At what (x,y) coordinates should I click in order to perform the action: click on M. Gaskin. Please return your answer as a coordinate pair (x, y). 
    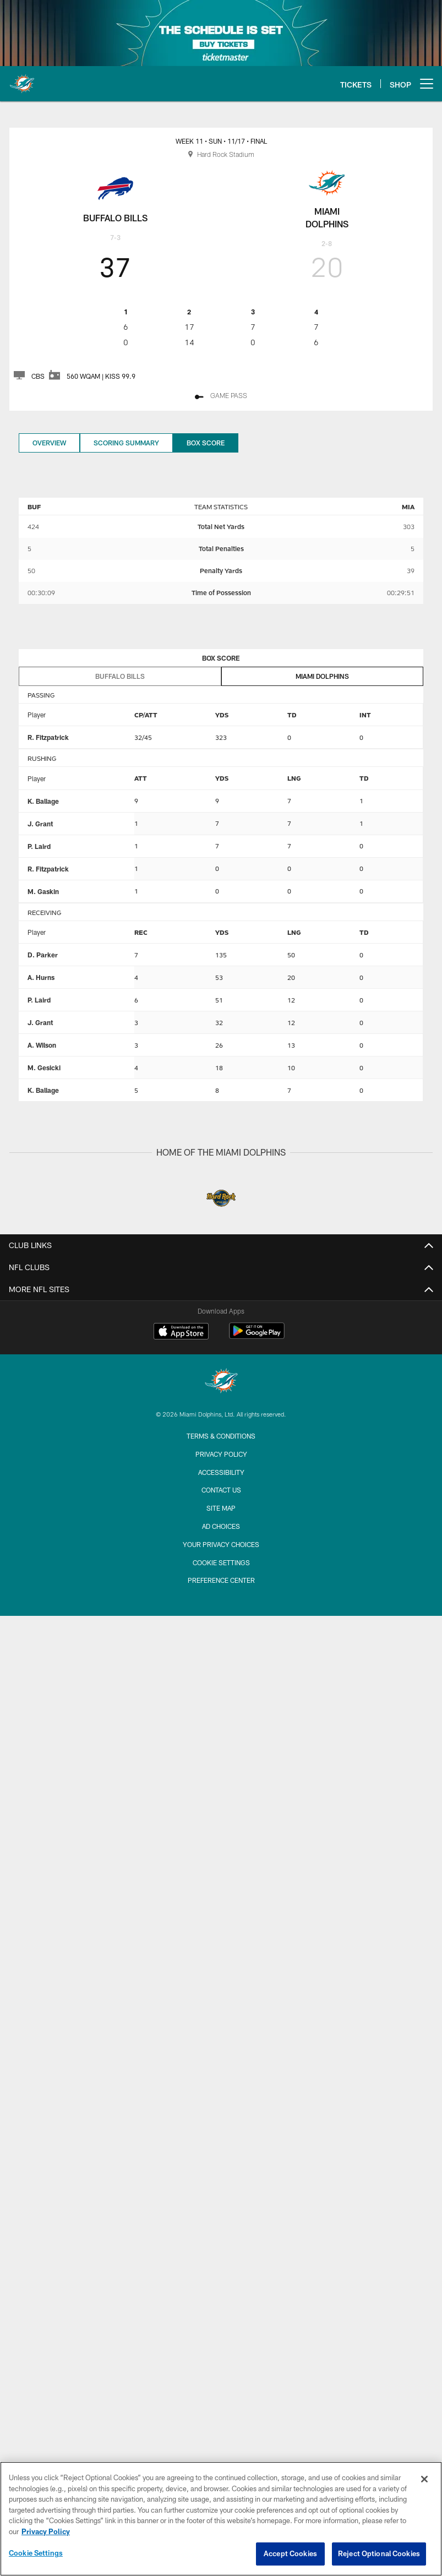
    Looking at the image, I should click on (43, 891).